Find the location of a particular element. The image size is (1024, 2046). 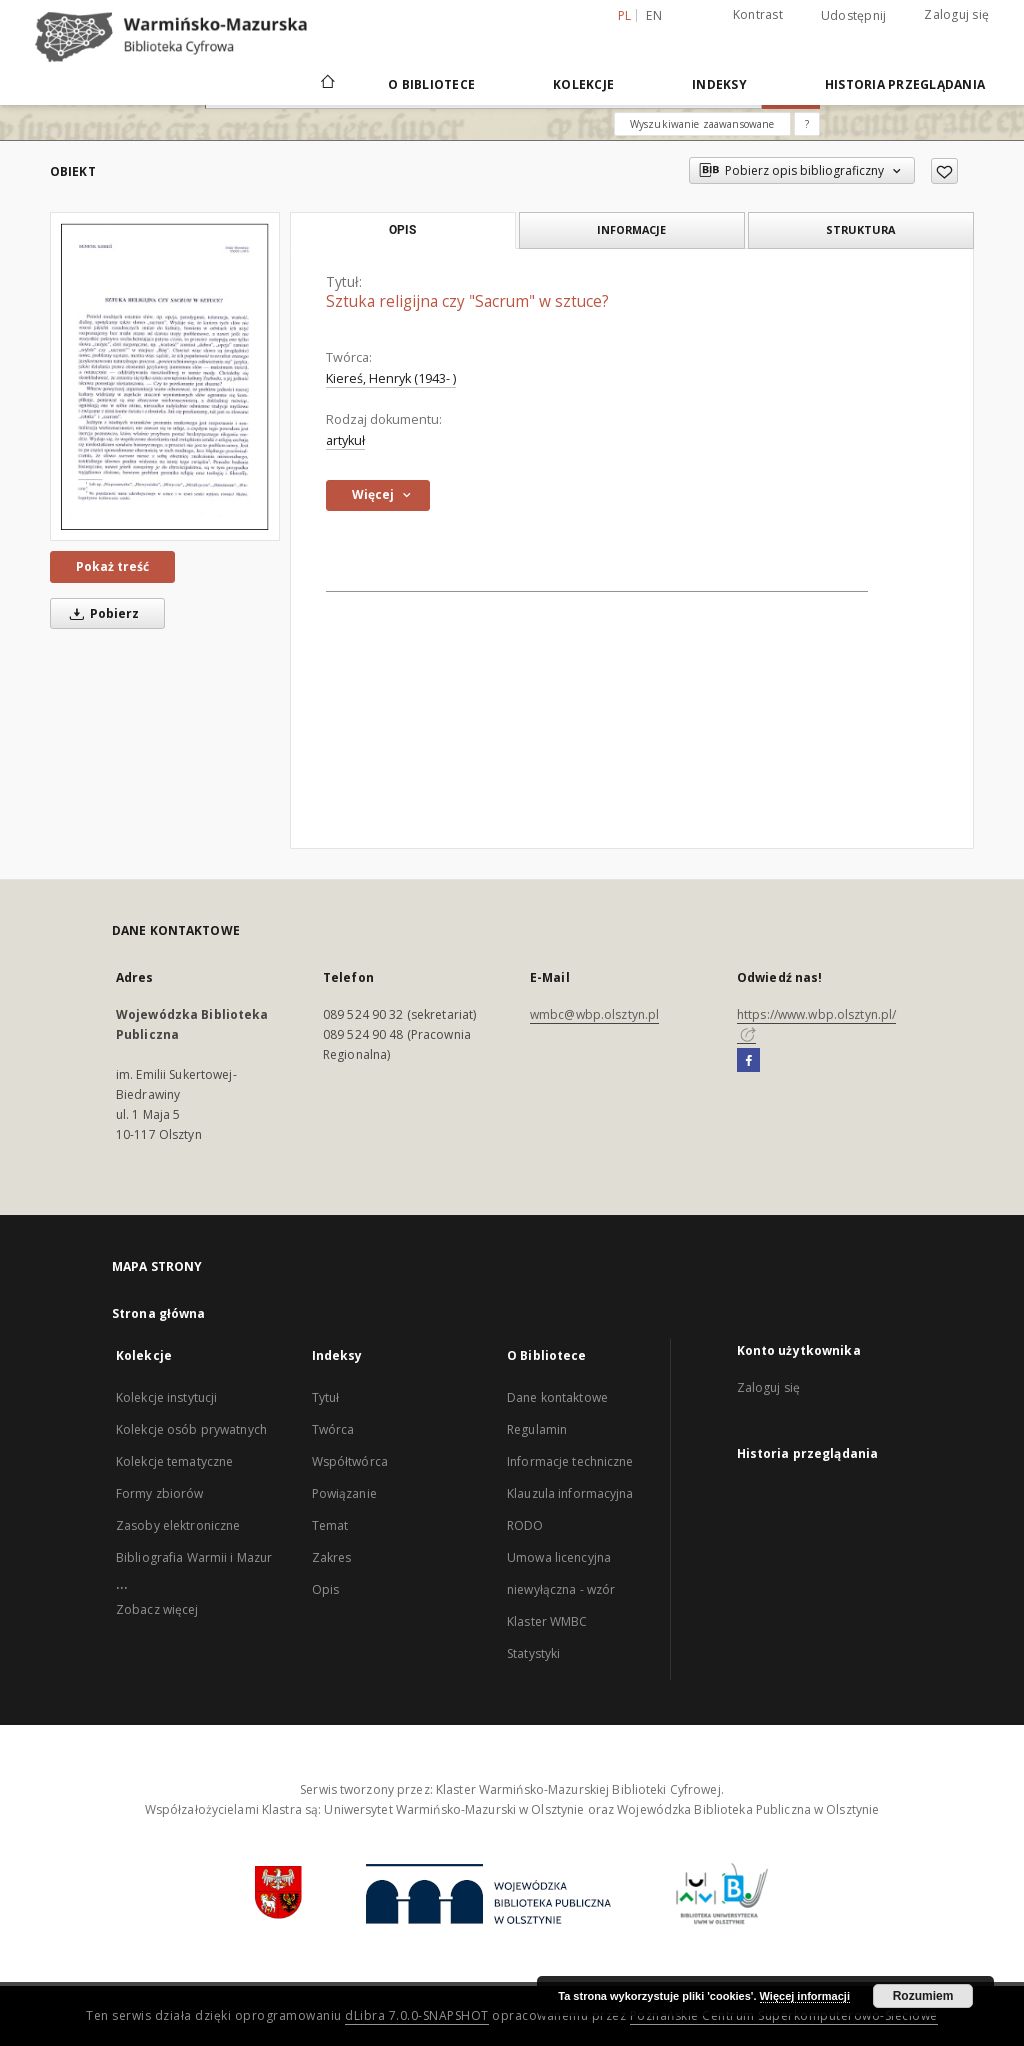

en [English] is located at coordinates (654, 15).